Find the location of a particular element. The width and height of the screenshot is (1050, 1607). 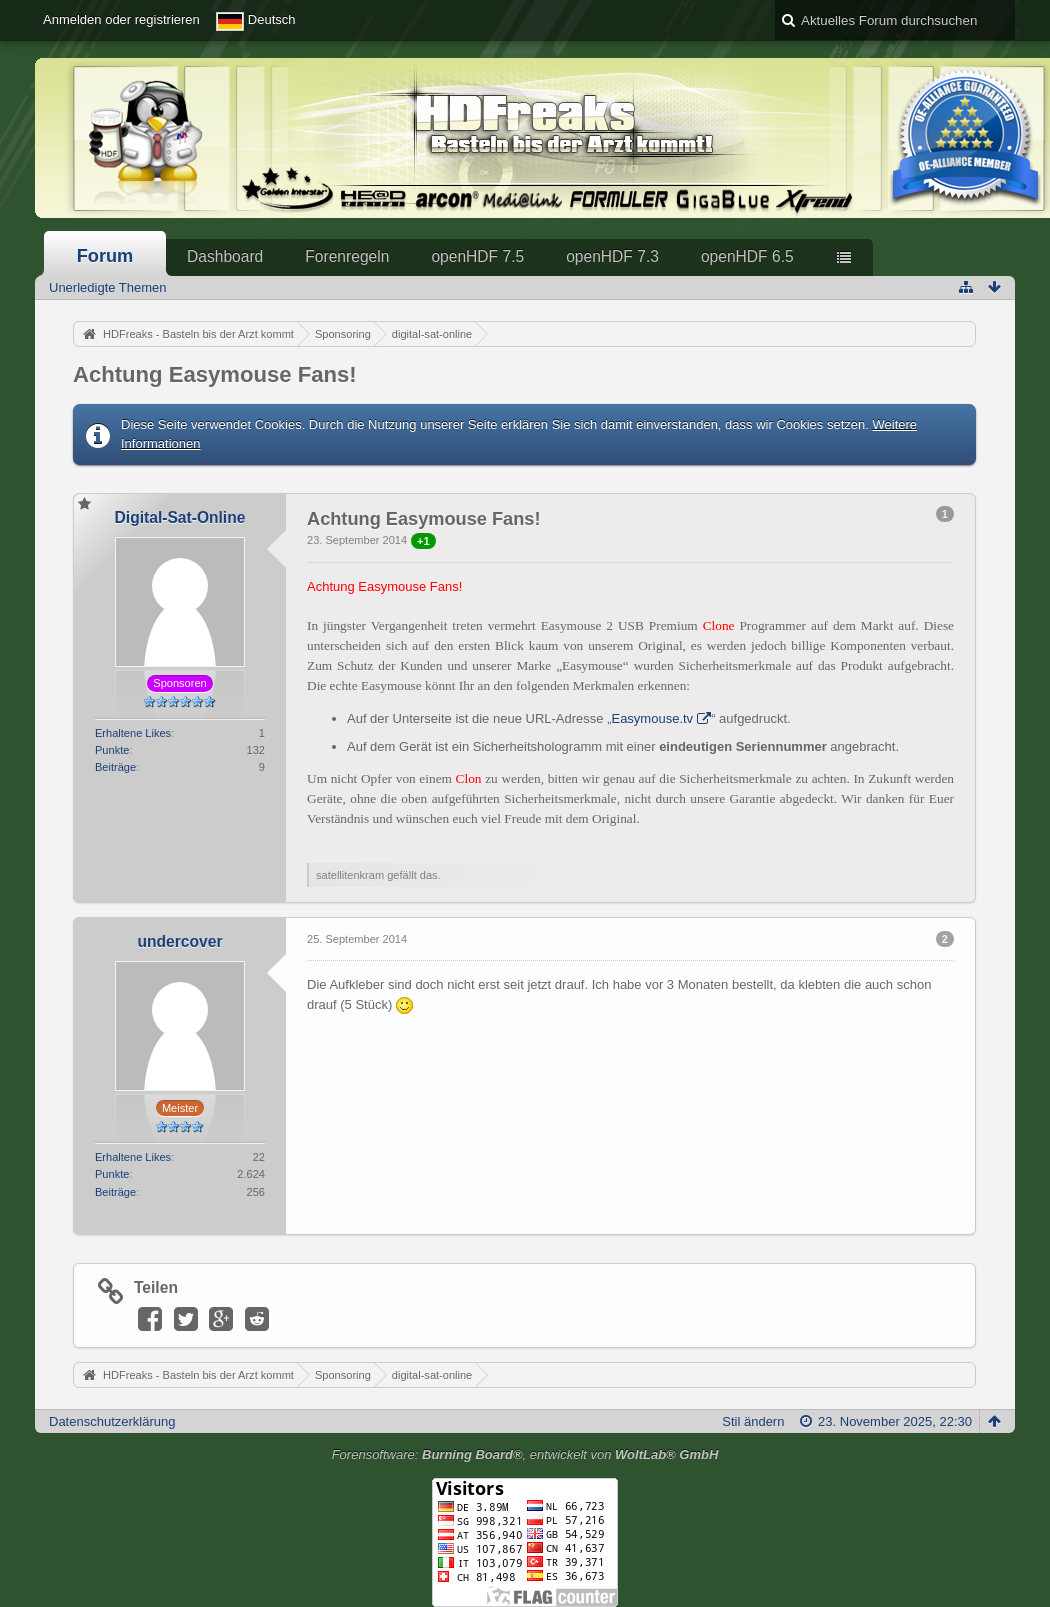

+1 is located at coordinates (423, 541).